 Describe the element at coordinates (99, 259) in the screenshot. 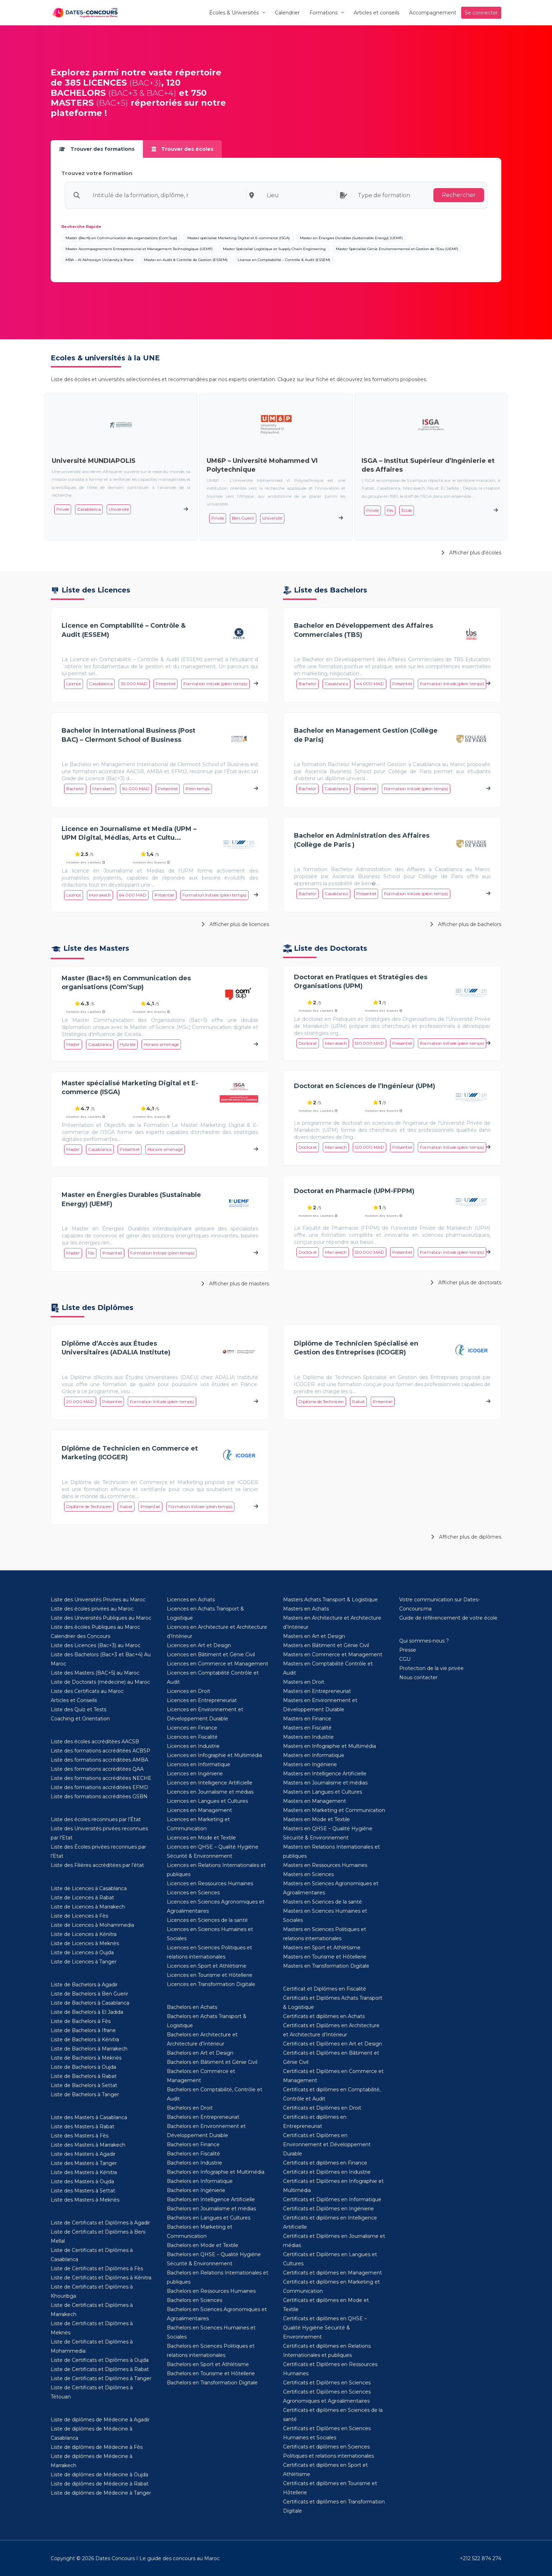

I see `MBA – Al Akhawayn University à Ifrane` at that location.